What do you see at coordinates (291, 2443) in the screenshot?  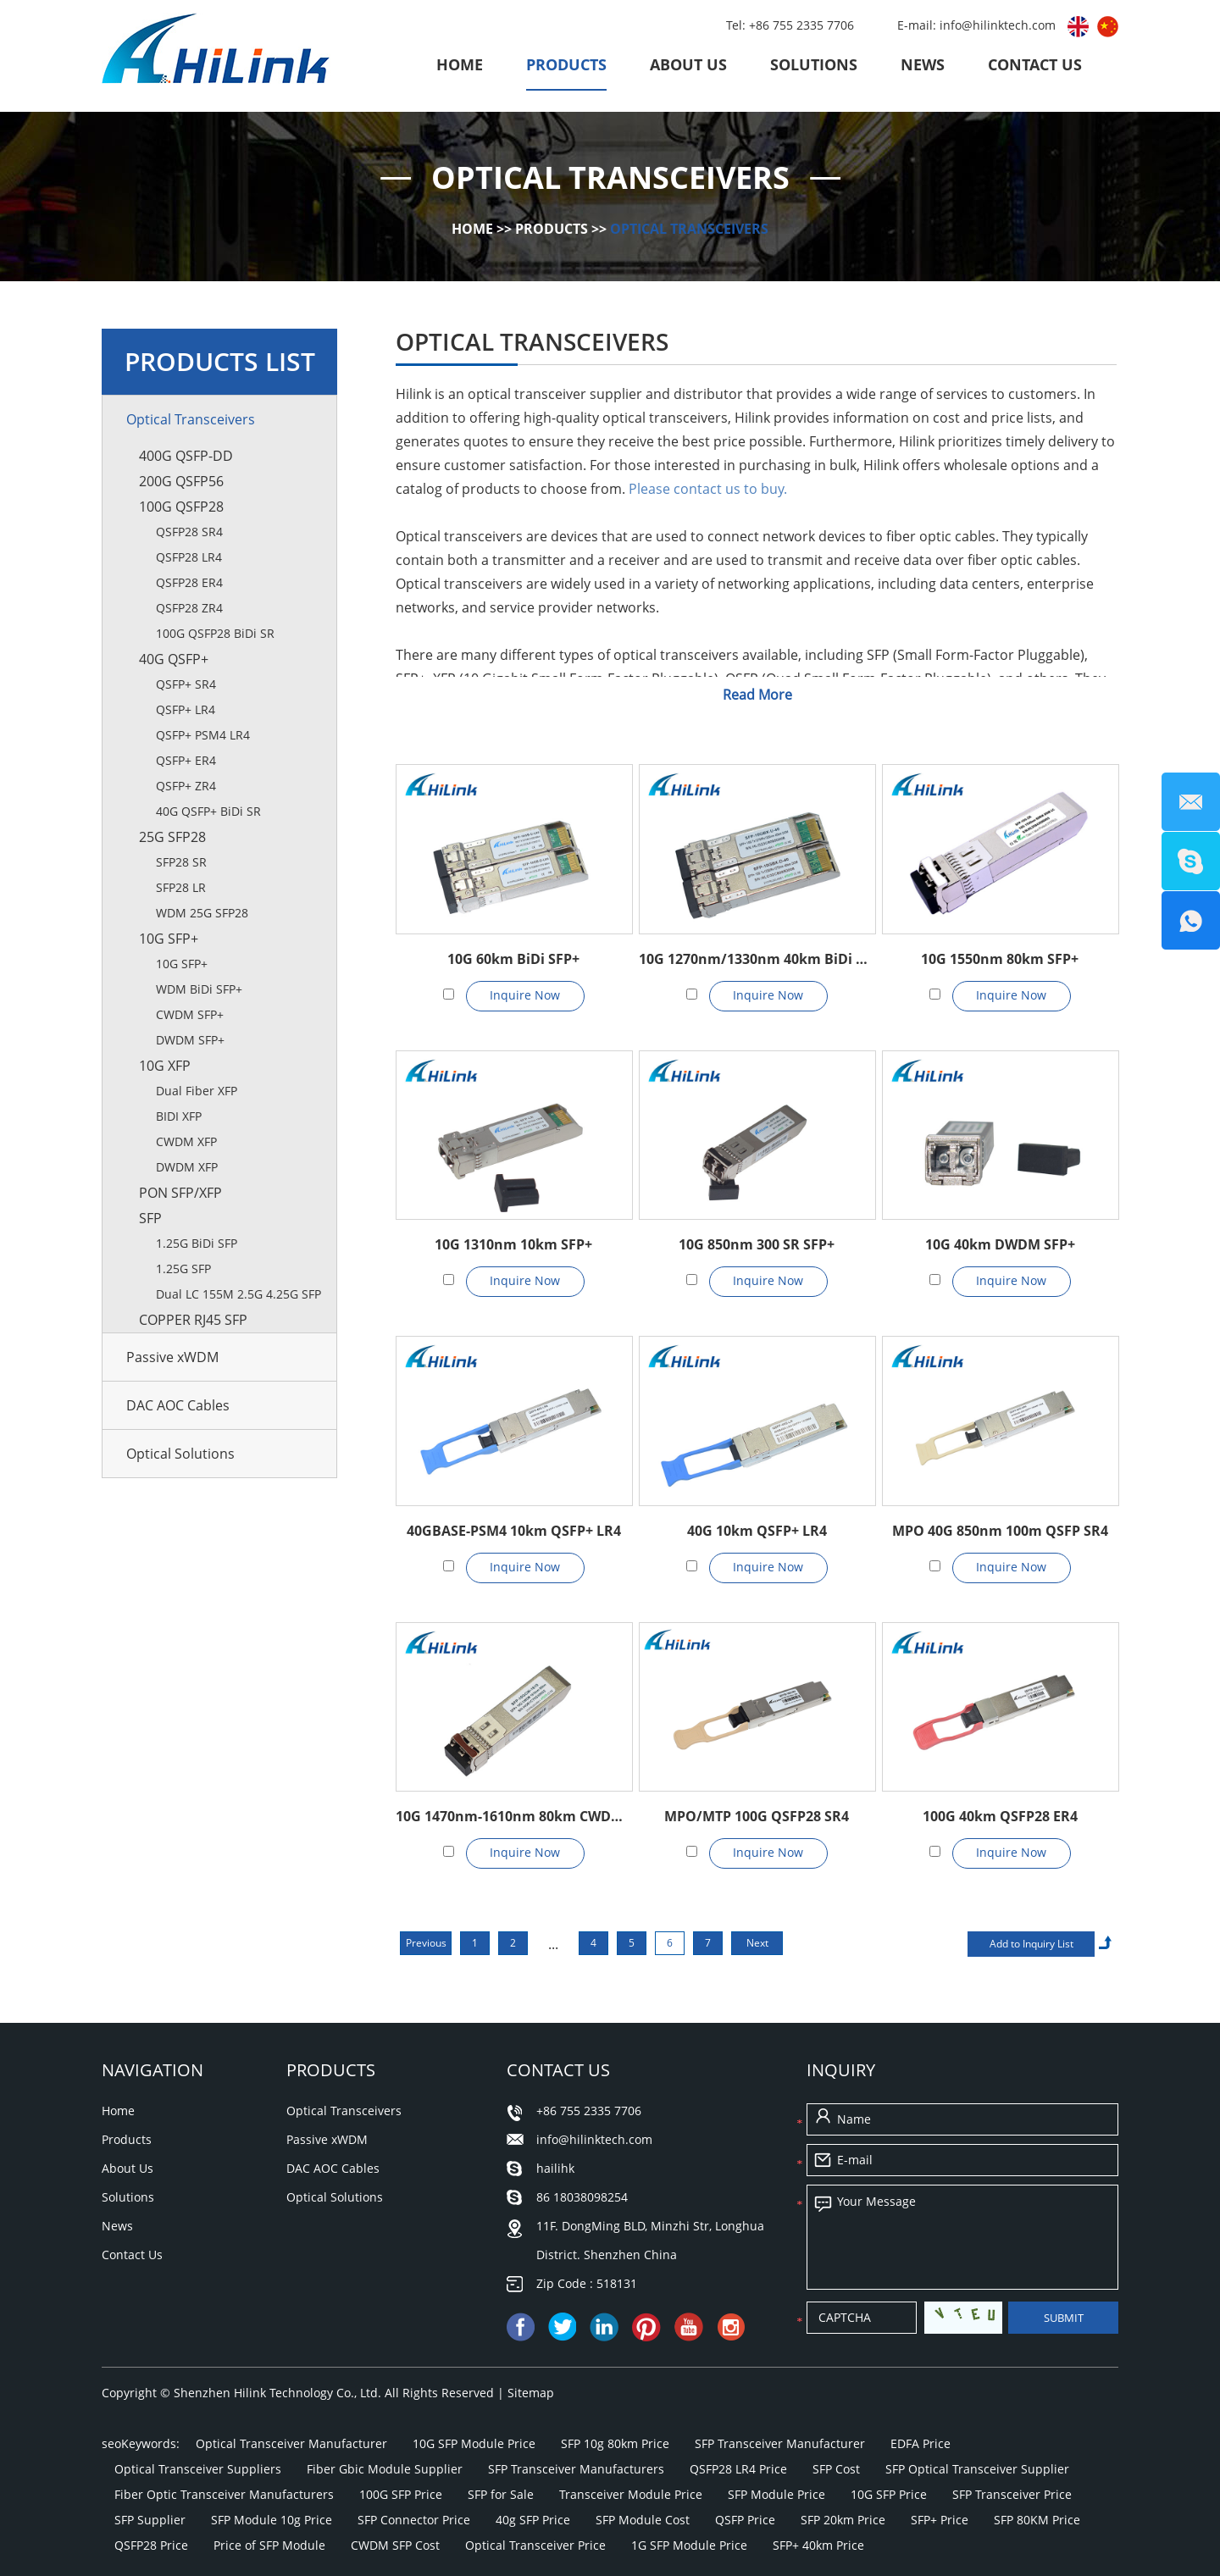 I see `Optical Transceiver Manufacturer` at bounding box center [291, 2443].